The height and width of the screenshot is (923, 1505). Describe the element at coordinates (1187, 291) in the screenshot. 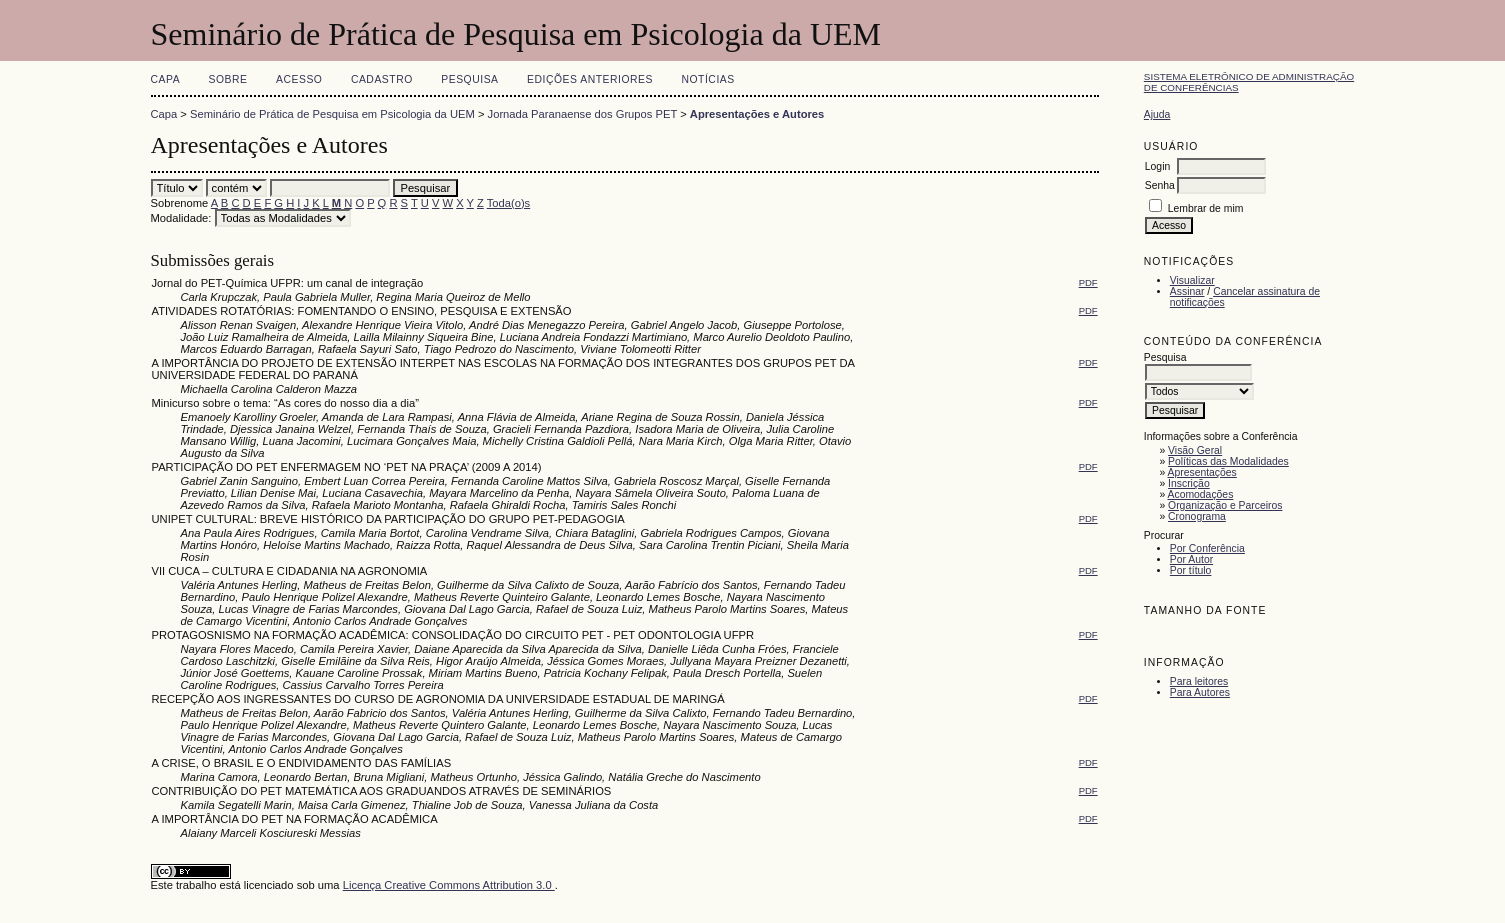

I see `Assinar` at that location.